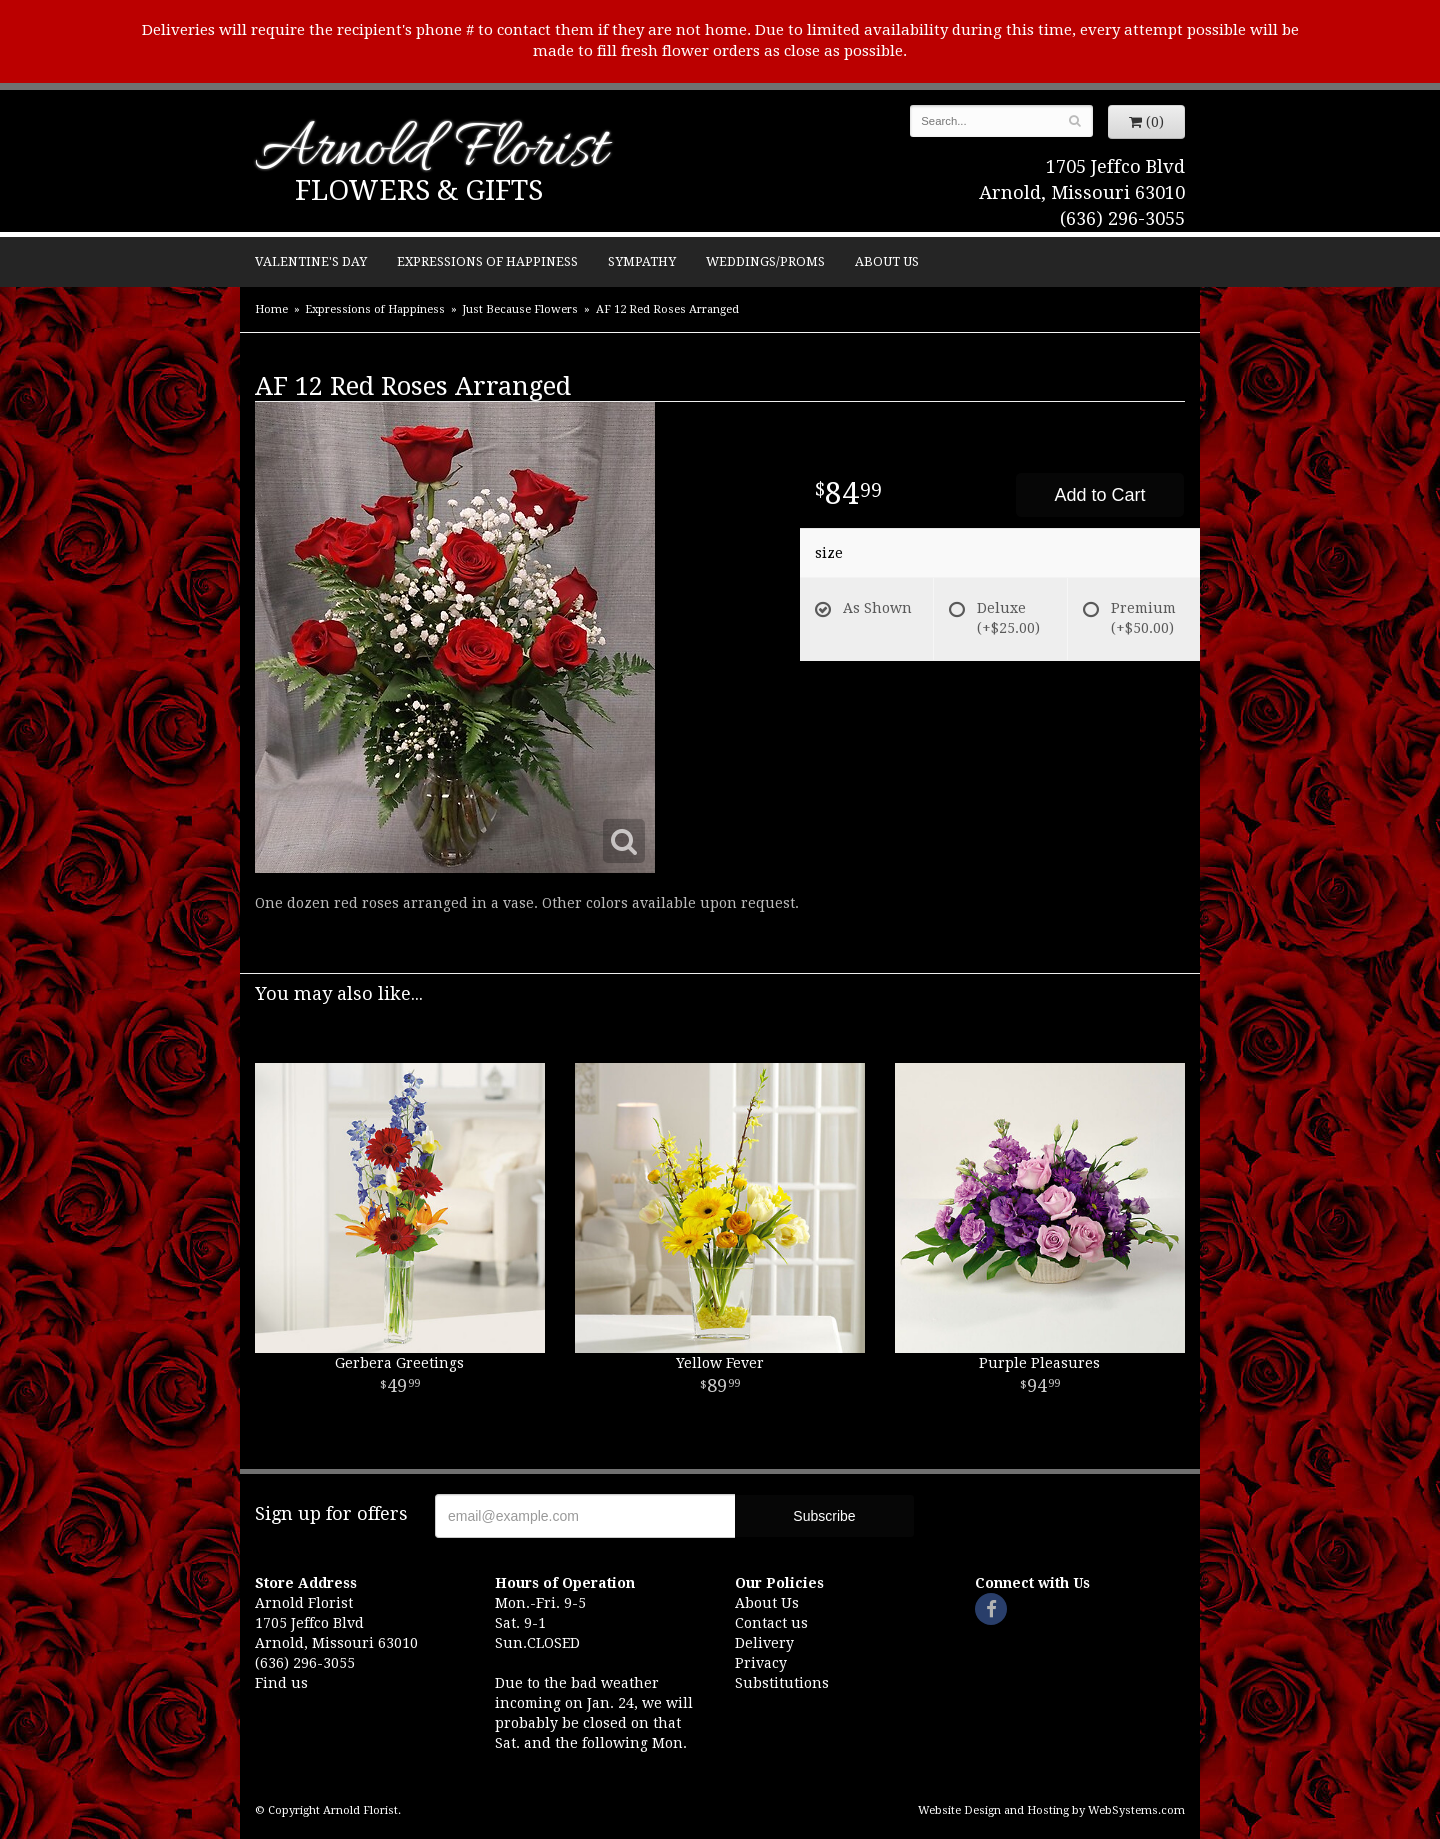 Image resolution: width=1440 pixels, height=1839 pixels. I want to click on Add to Cart, so click(1099, 495).